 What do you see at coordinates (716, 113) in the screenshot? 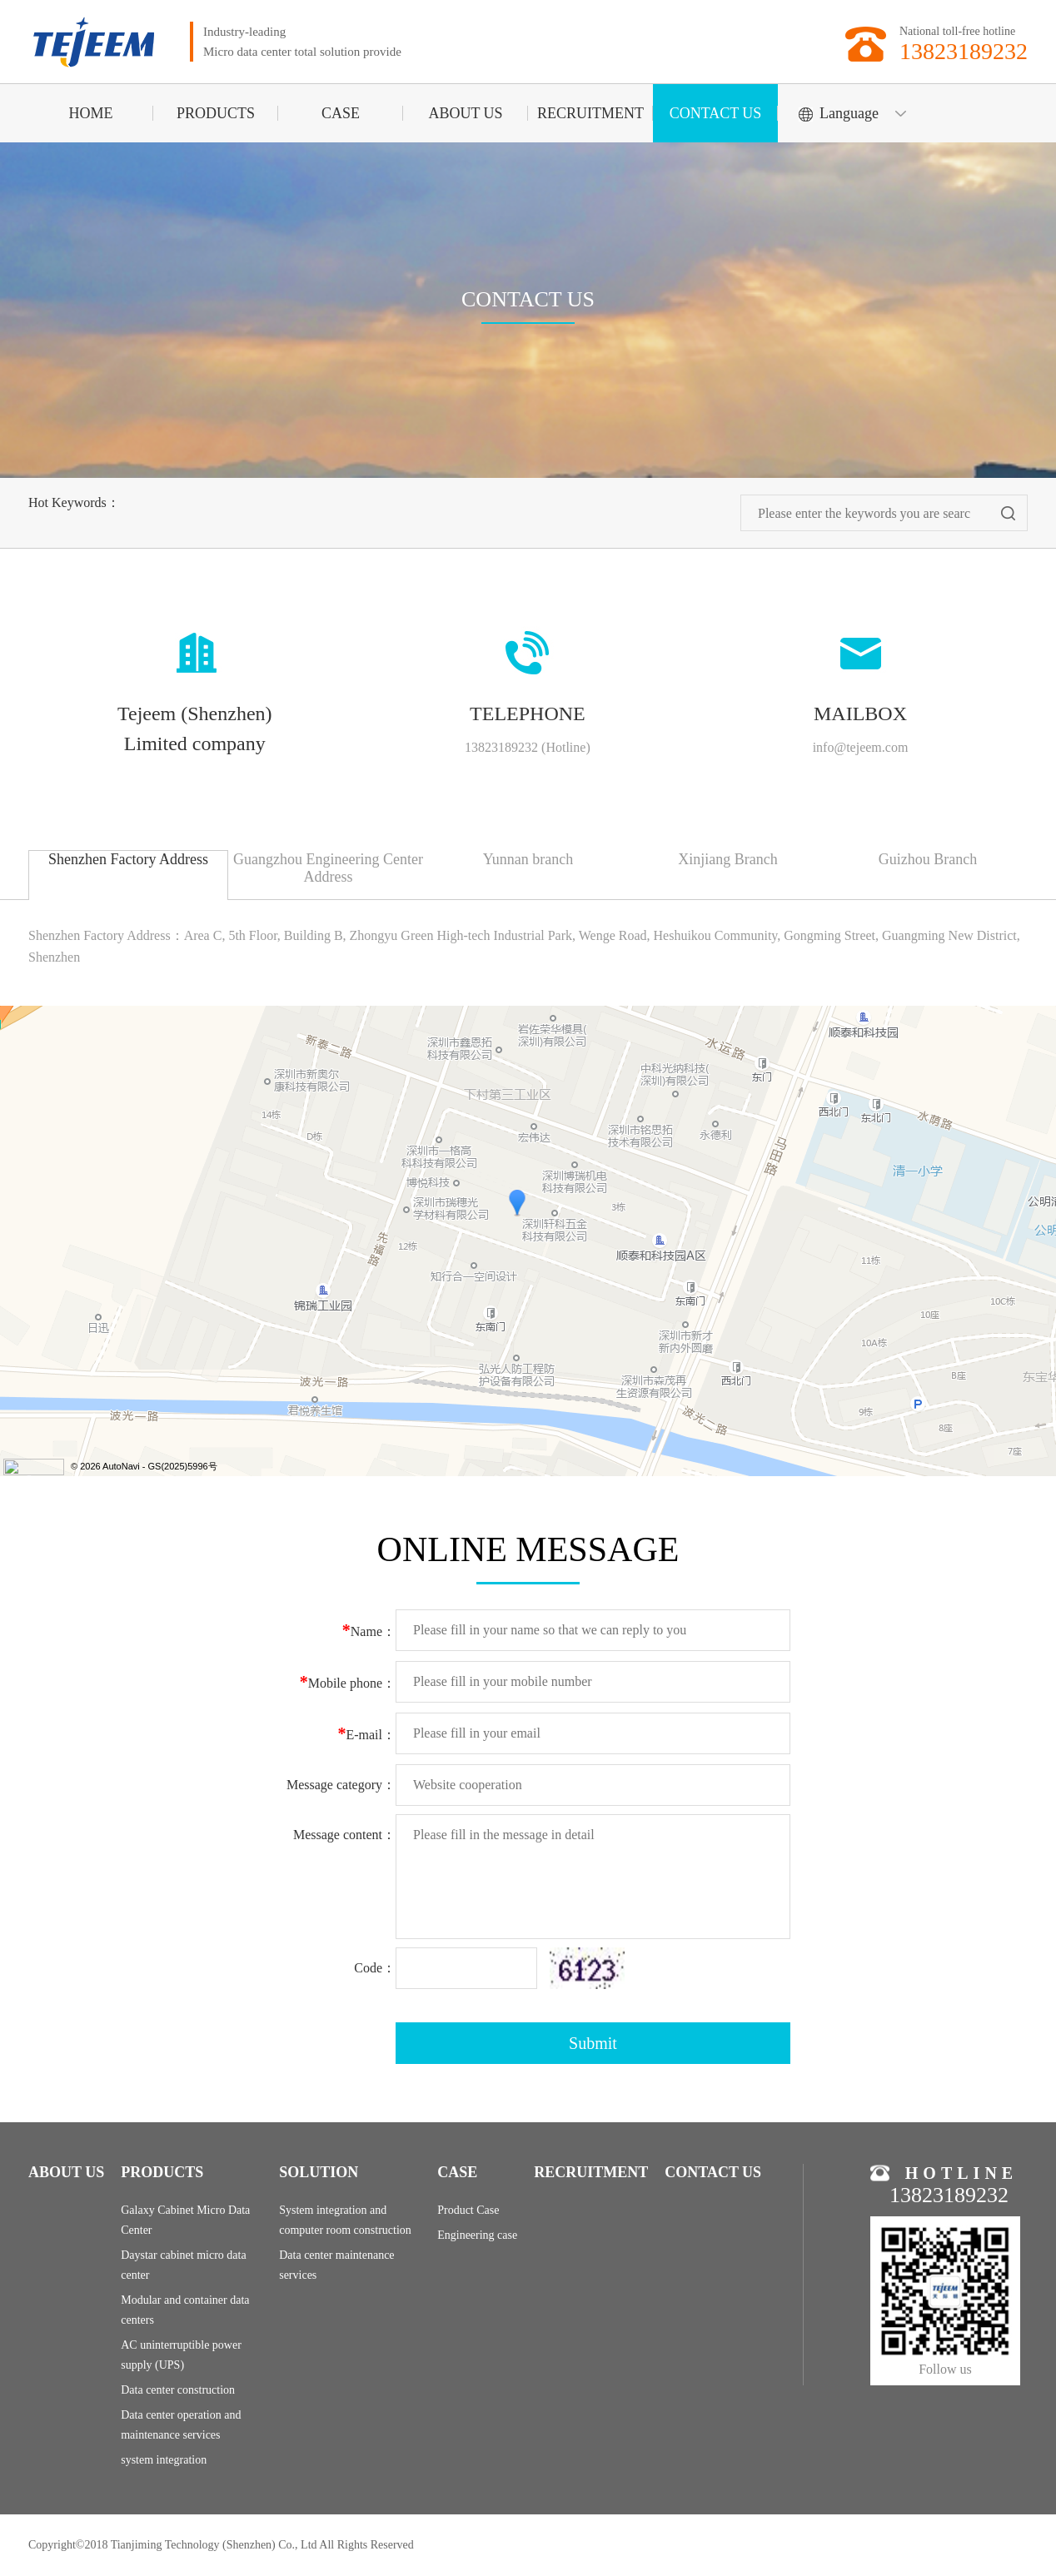
I see `CONTACT US` at bounding box center [716, 113].